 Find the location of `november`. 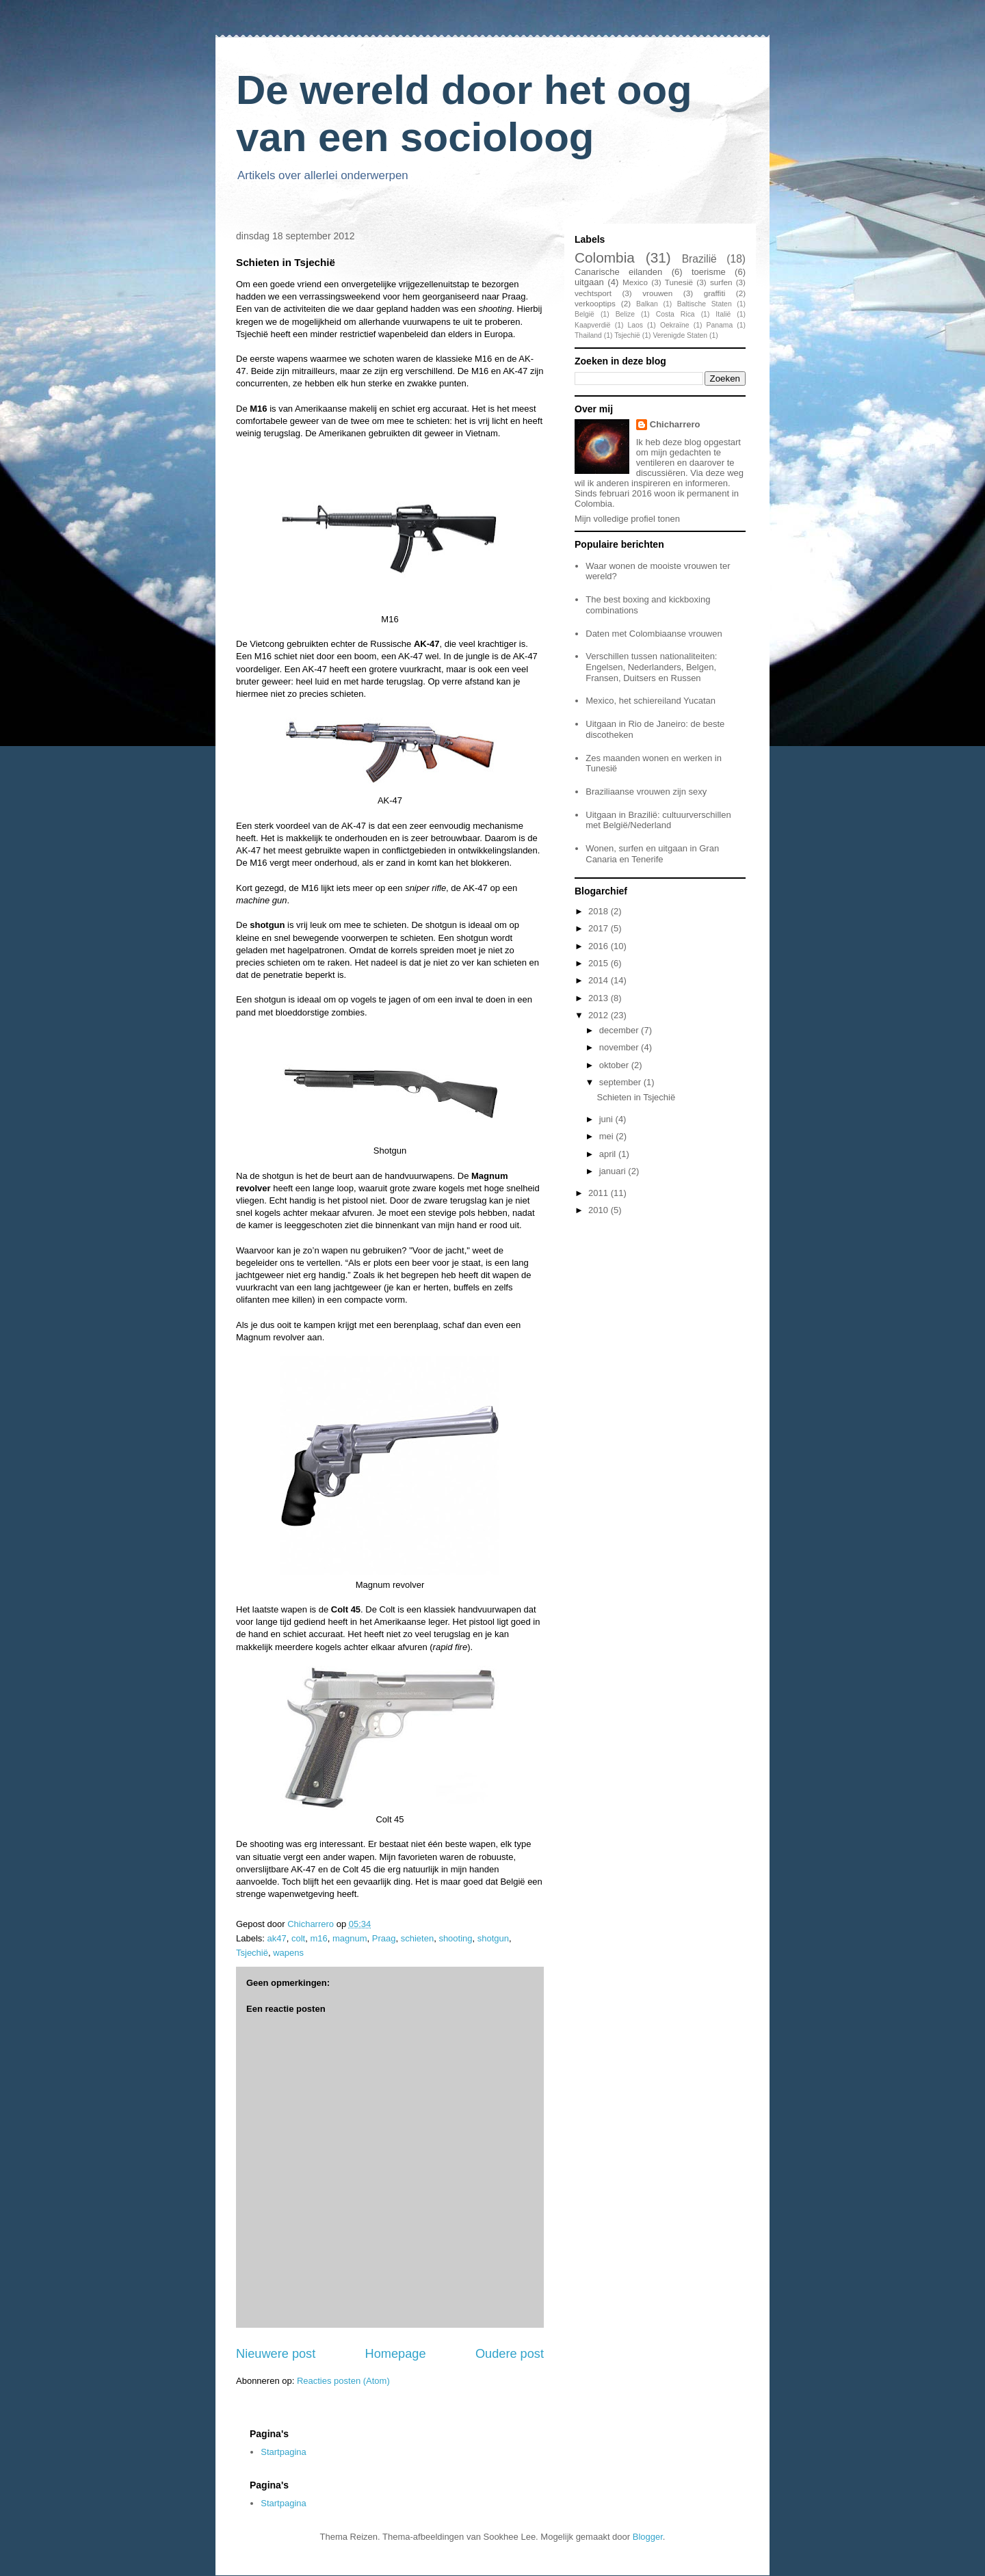

november is located at coordinates (620, 1047).